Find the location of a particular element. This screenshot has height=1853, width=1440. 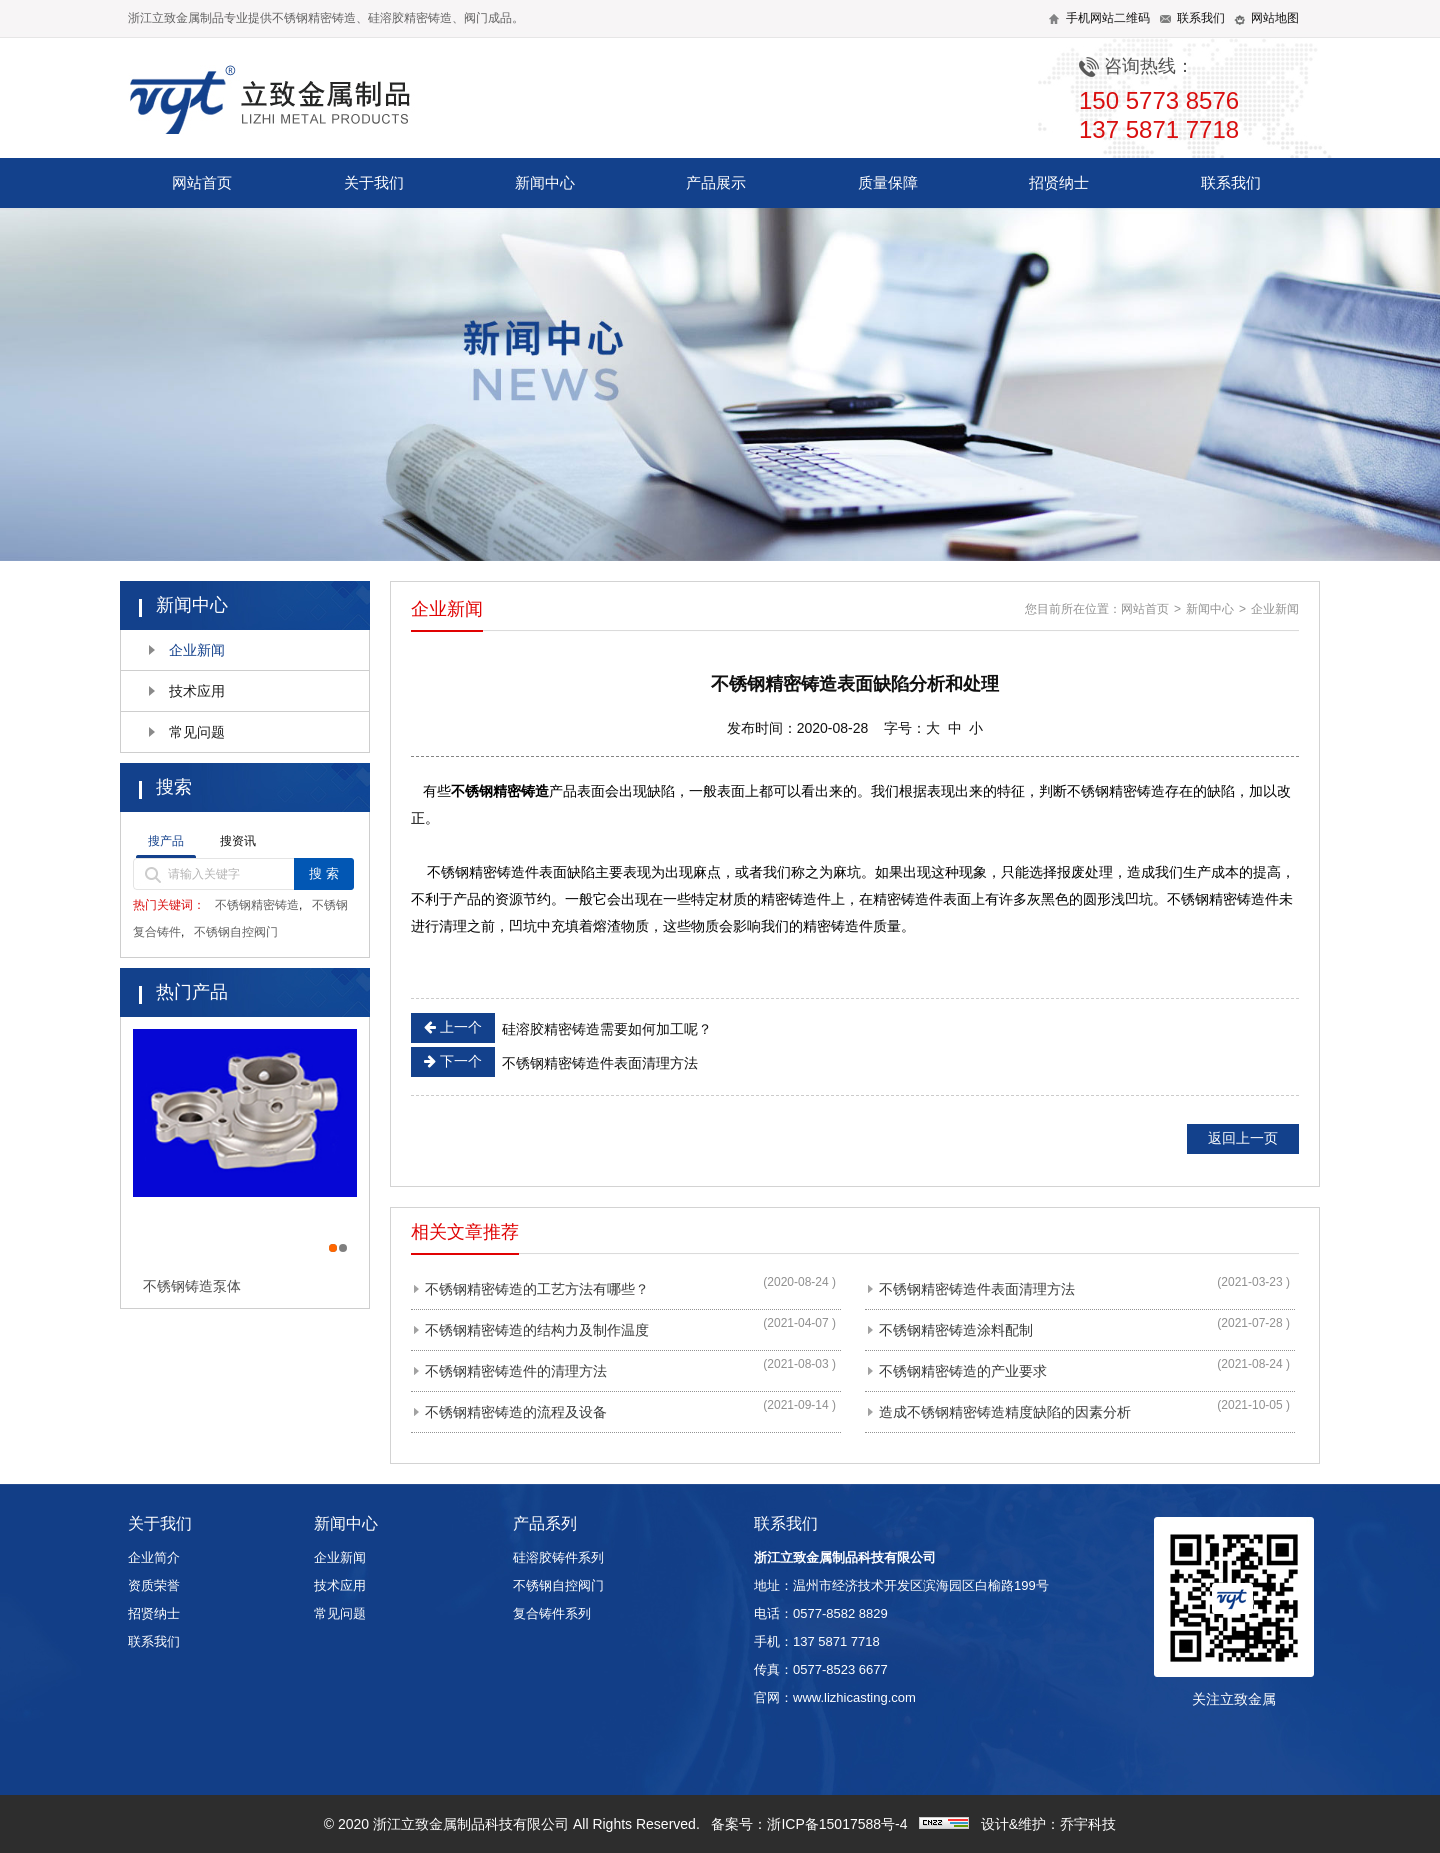

搜资讯 is located at coordinates (238, 841).